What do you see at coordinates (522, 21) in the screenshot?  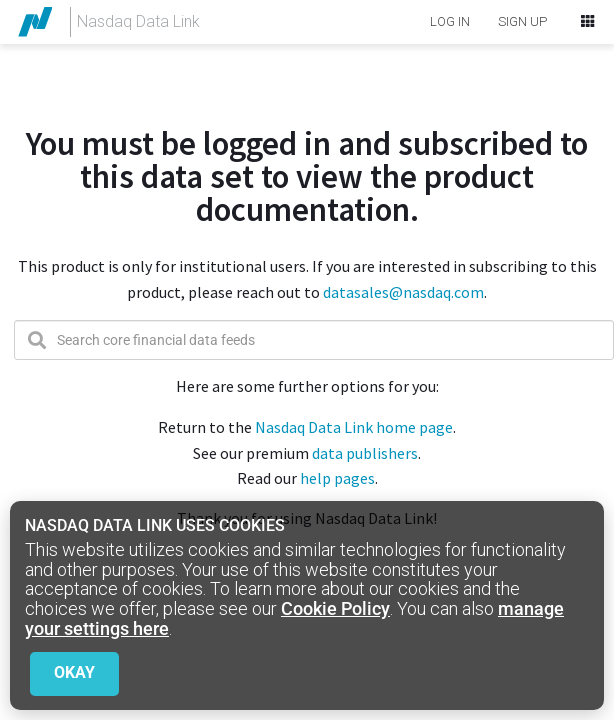 I see `SIGN UP` at bounding box center [522, 21].